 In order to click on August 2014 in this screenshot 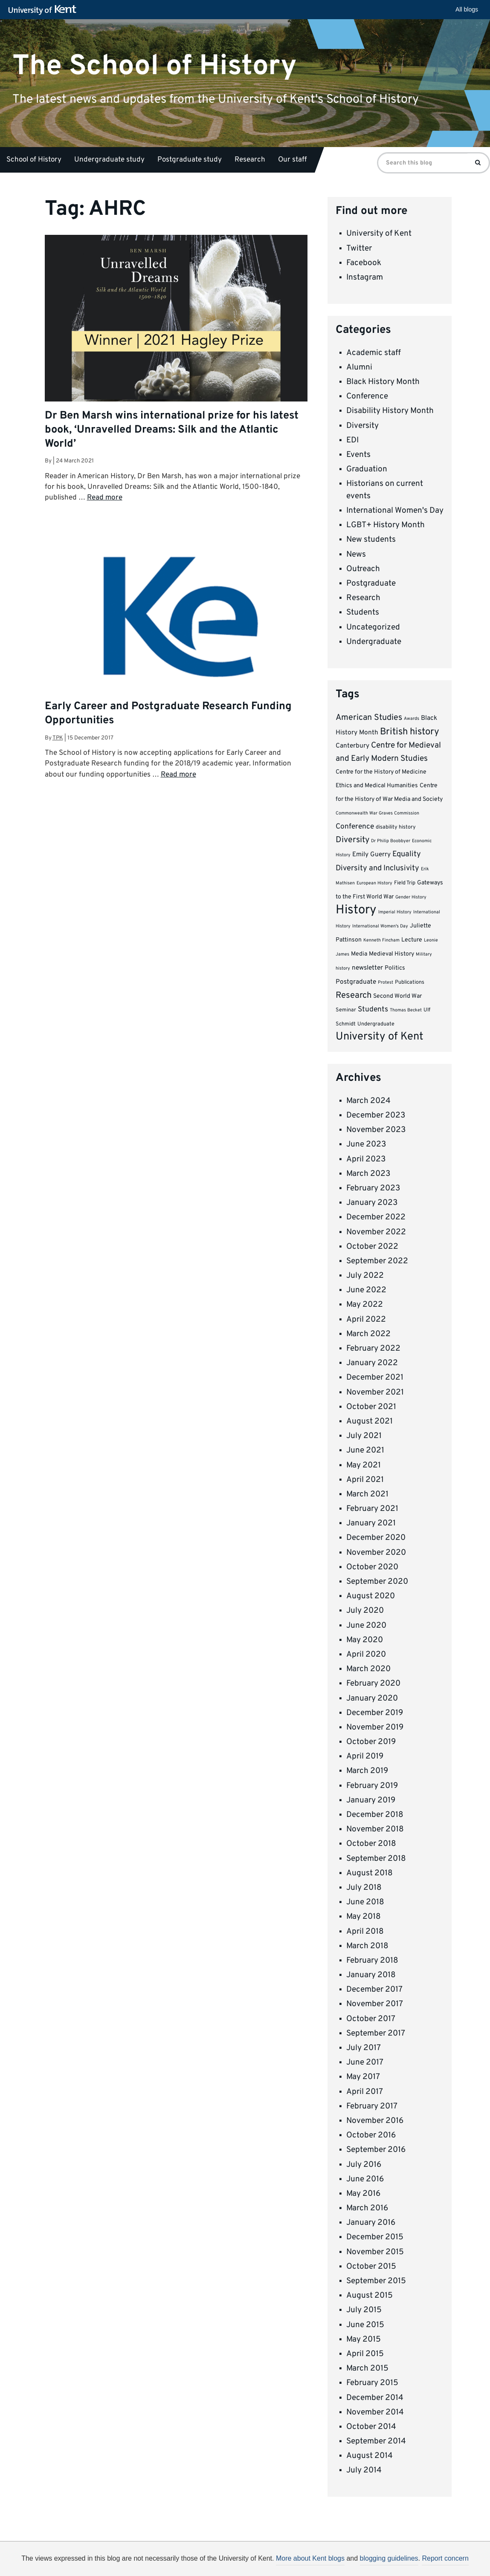, I will do `click(369, 2456)`.